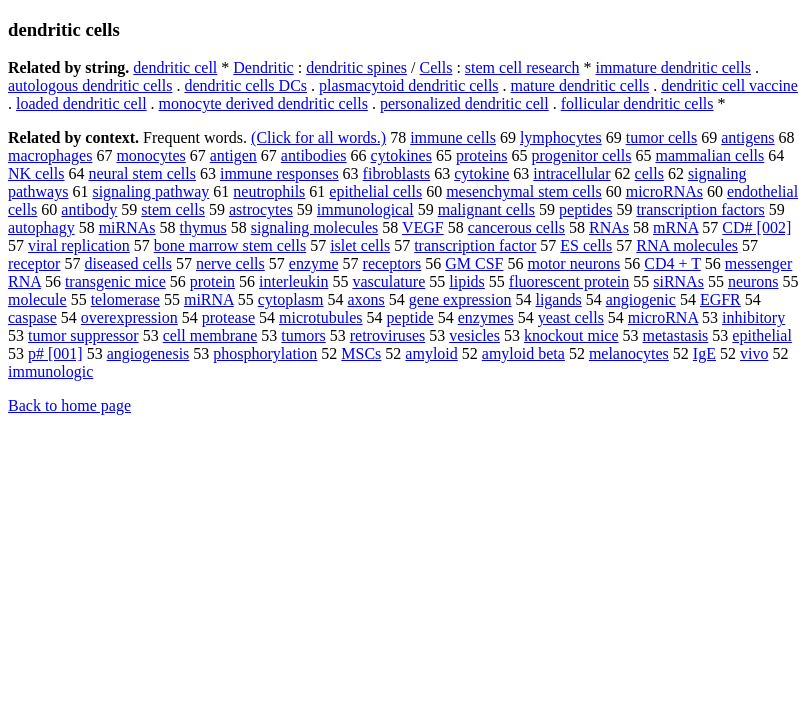 Image resolution: width=811 pixels, height=720 pixels. Describe the element at coordinates (704, 353) in the screenshot. I see `IgE` at that location.